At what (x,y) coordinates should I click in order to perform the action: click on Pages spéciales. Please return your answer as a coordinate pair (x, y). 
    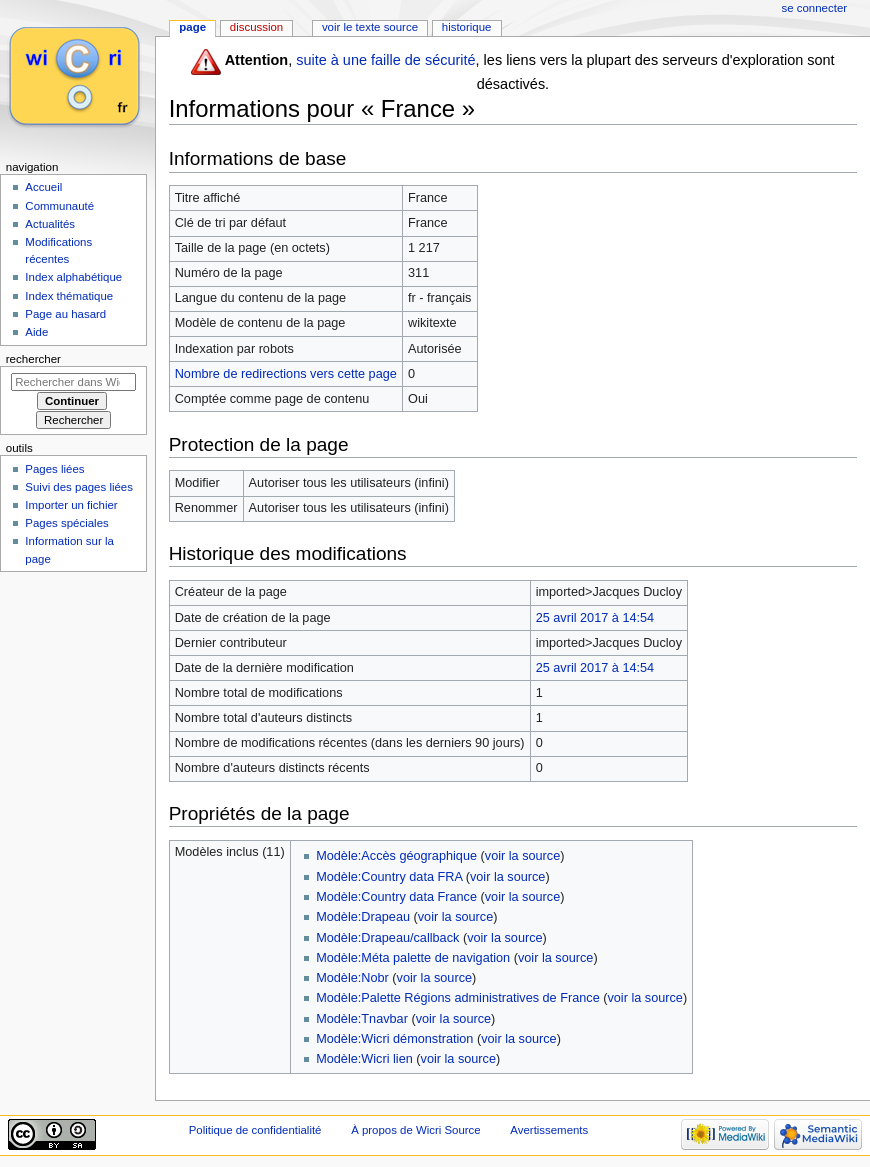
    Looking at the image, I should click on (66, 523).